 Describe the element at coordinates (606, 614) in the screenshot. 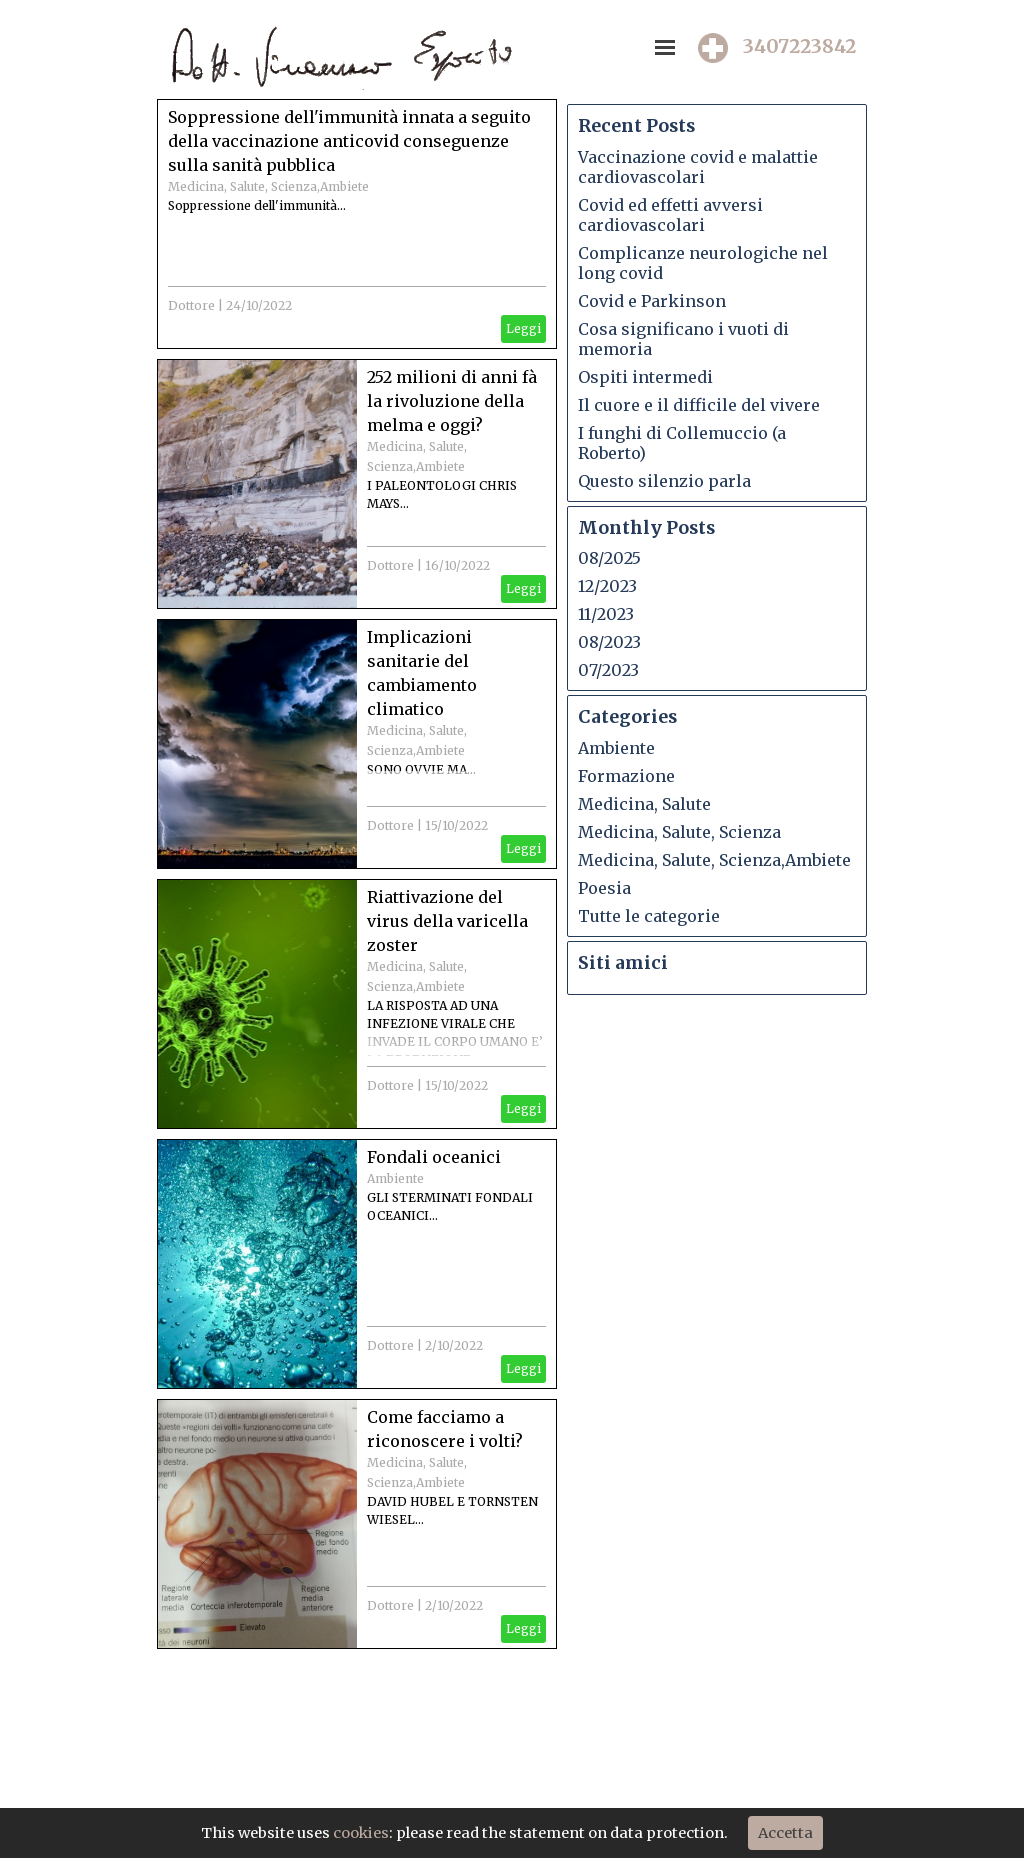

I see `11/2023` at that location.